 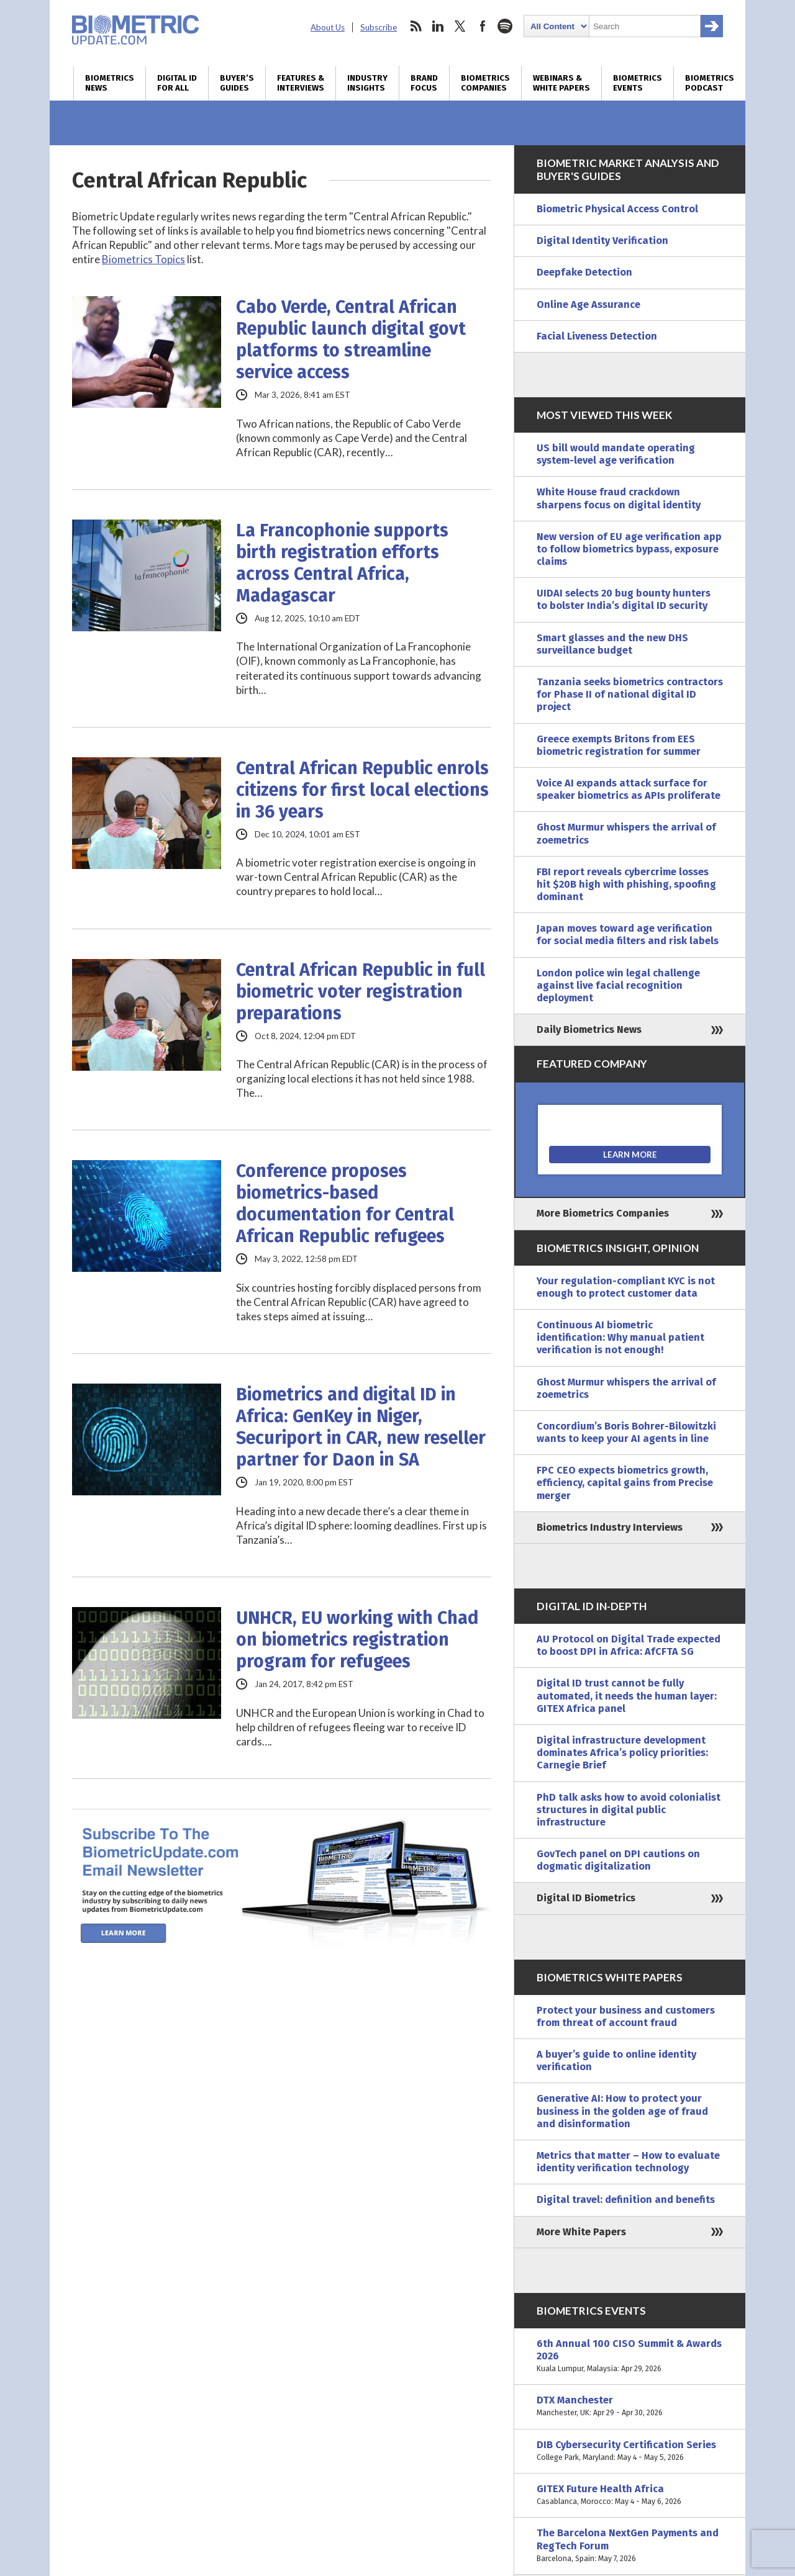 What do you see at coordinates (618, 985) in the screenshot?
I see `London police win legal challenge against live facial recognition deployment` at bounding box center [618, 985].